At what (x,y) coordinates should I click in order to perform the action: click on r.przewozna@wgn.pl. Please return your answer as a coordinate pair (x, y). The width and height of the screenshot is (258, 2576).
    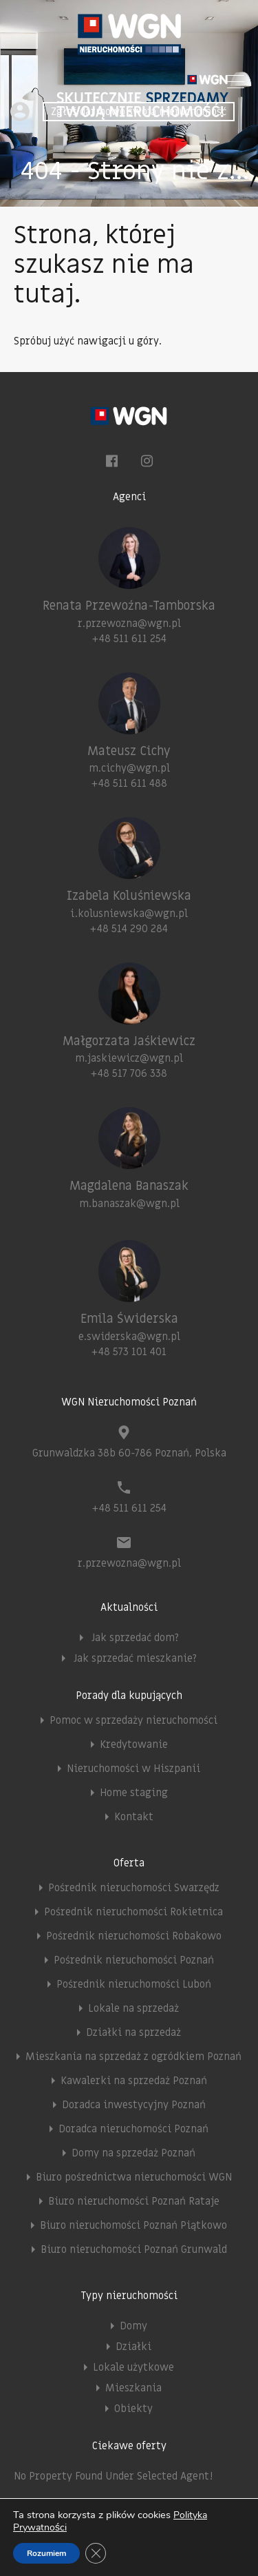
    Looking at the image, I should click on (129, 623).